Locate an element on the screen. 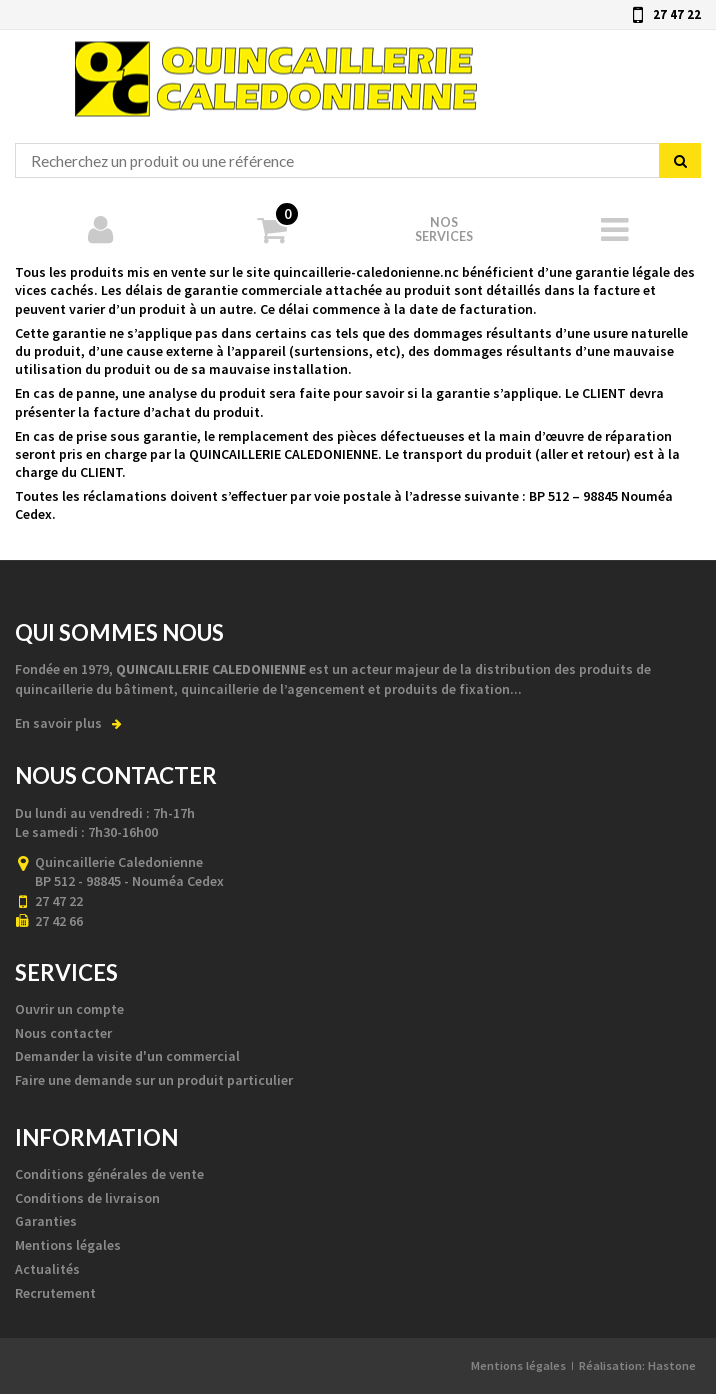 The width and height of the screenshot is (716, 1394). Actualités is located at coordinates (47, 1269).